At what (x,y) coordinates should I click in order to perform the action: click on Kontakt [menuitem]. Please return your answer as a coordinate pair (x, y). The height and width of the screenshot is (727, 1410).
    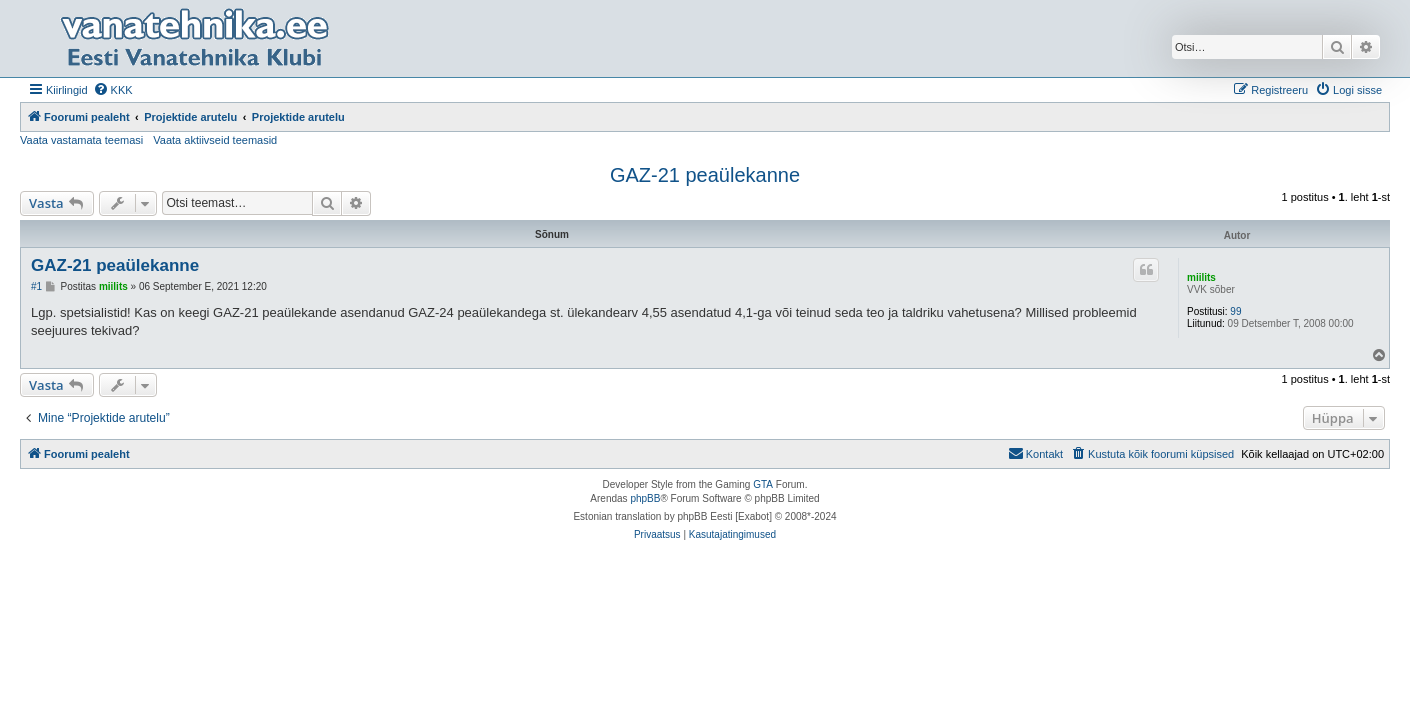
    Looking at the image, I should click on (1035, 453).